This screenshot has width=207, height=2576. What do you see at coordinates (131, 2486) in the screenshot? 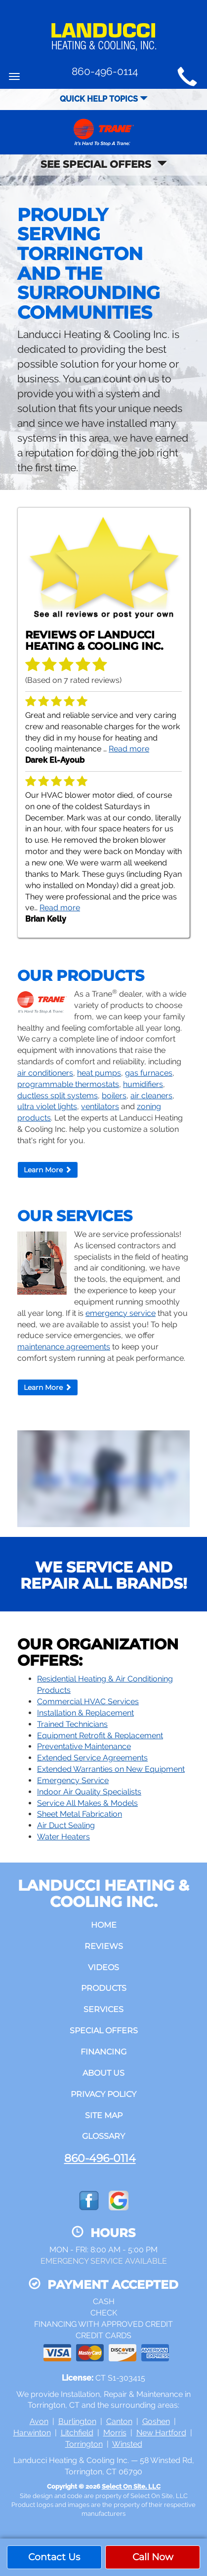
I see `Select On Site, LLC` at bounding box center [131, 2486].